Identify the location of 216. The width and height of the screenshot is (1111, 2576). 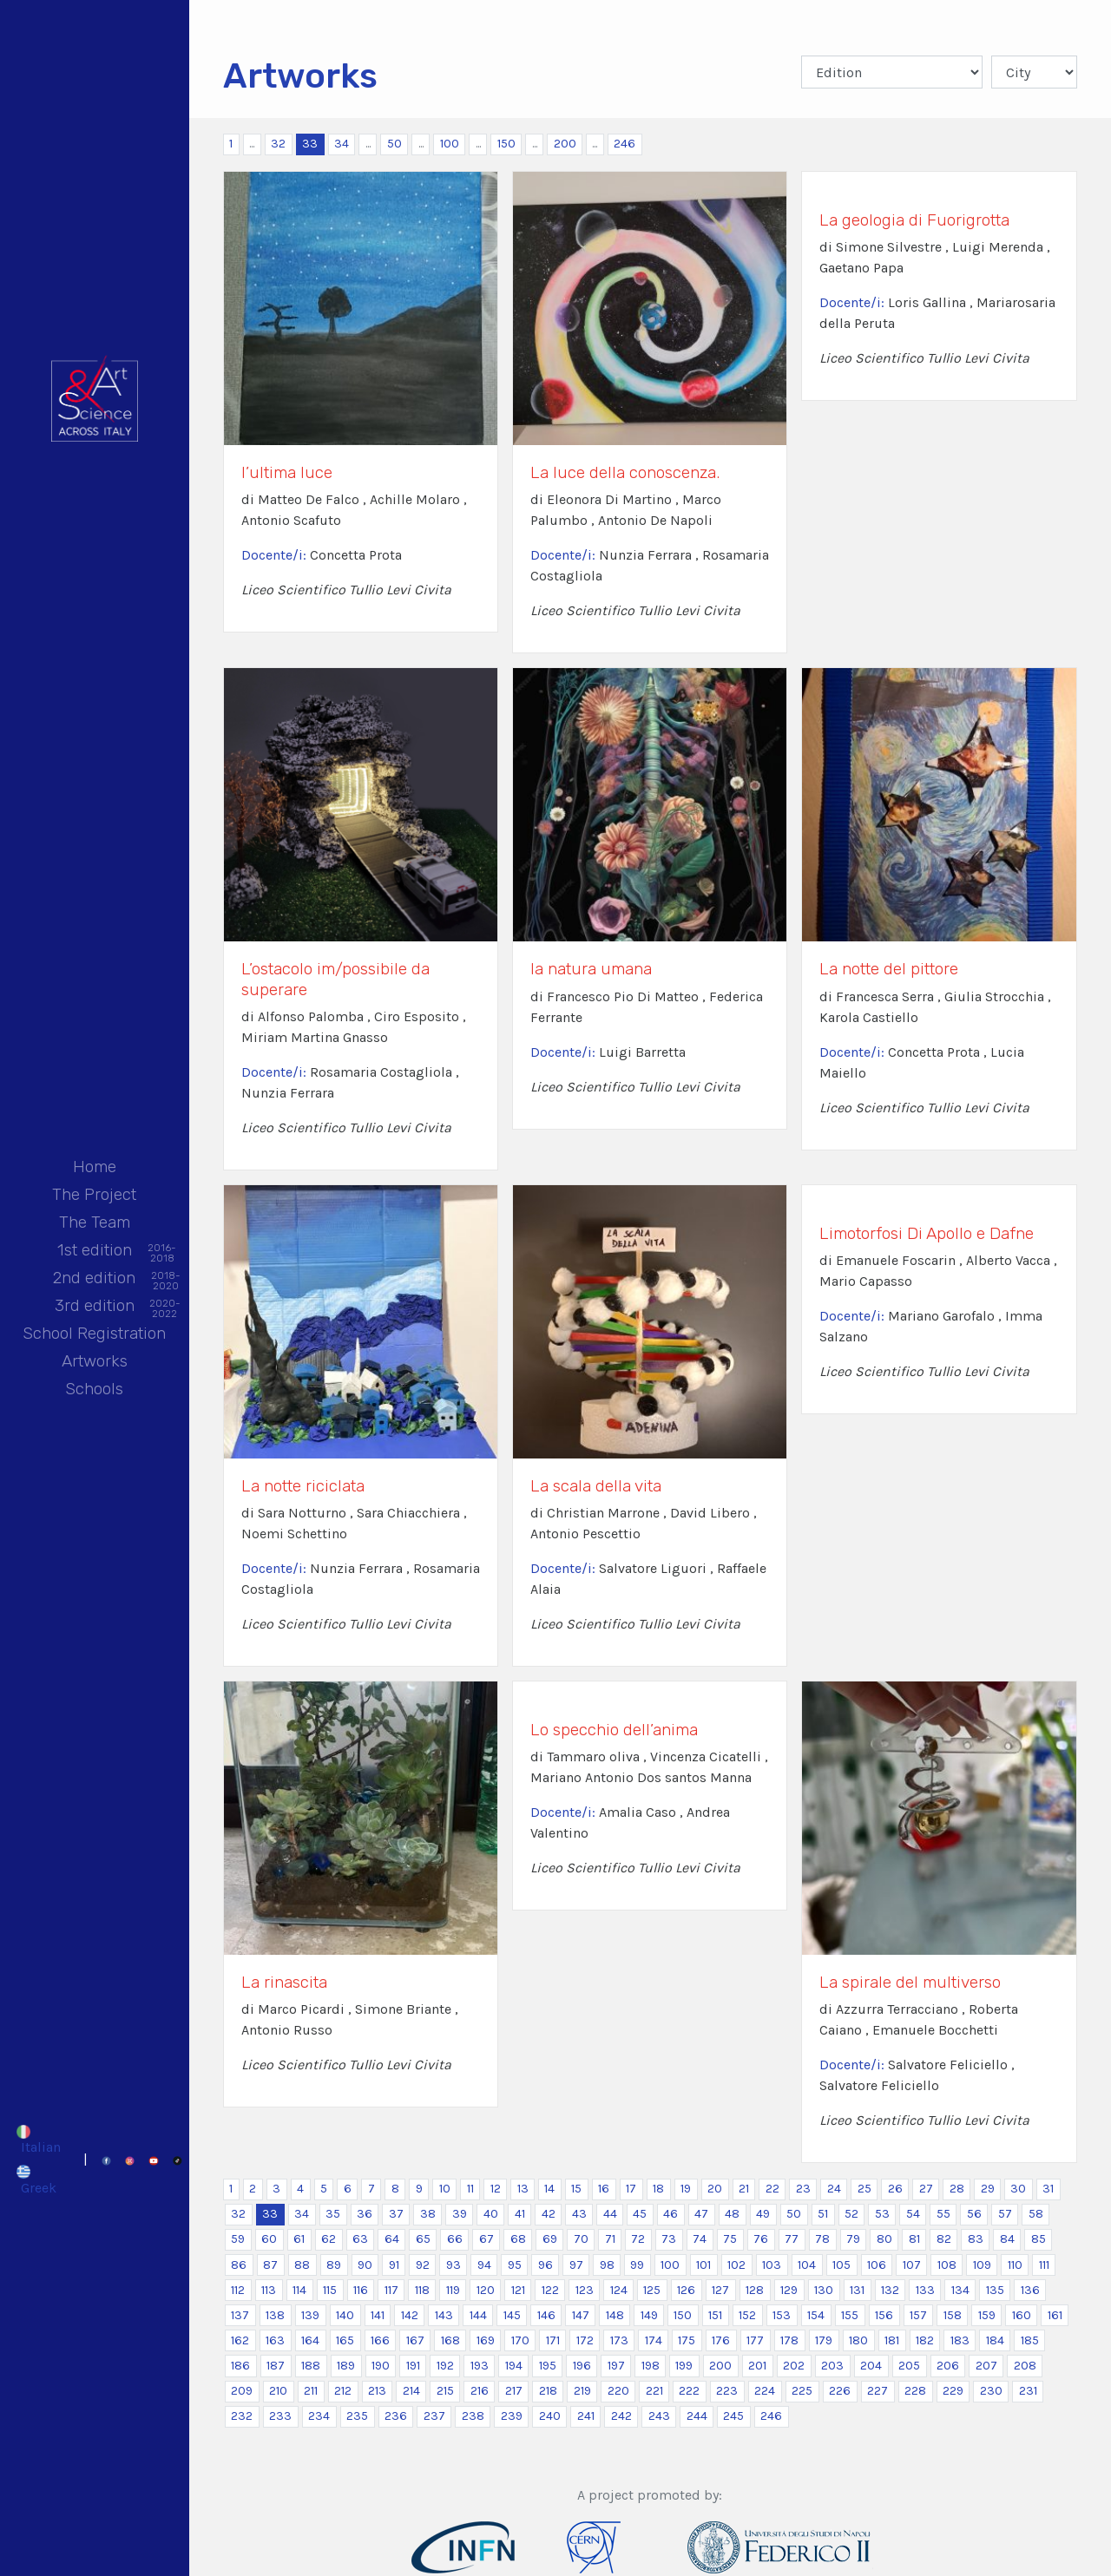
(479, 2390).